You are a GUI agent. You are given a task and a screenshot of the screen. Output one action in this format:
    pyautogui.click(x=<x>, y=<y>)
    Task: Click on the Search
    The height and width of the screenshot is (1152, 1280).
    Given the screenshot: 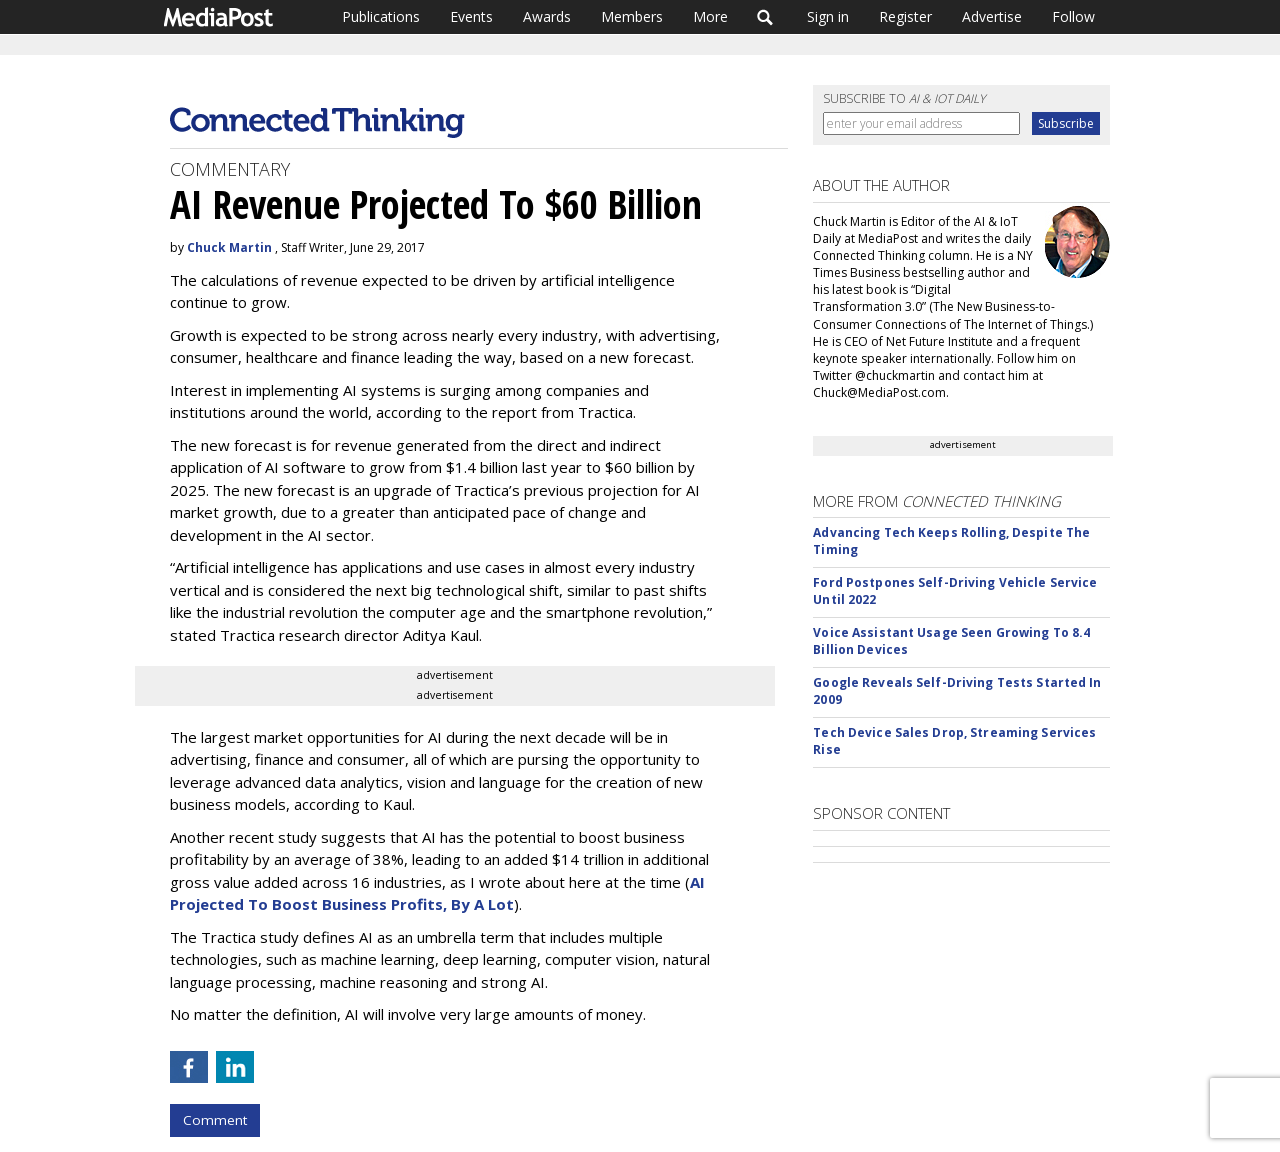 What is the action you would take?
    pyautogui.click(x=765, y=17)
    